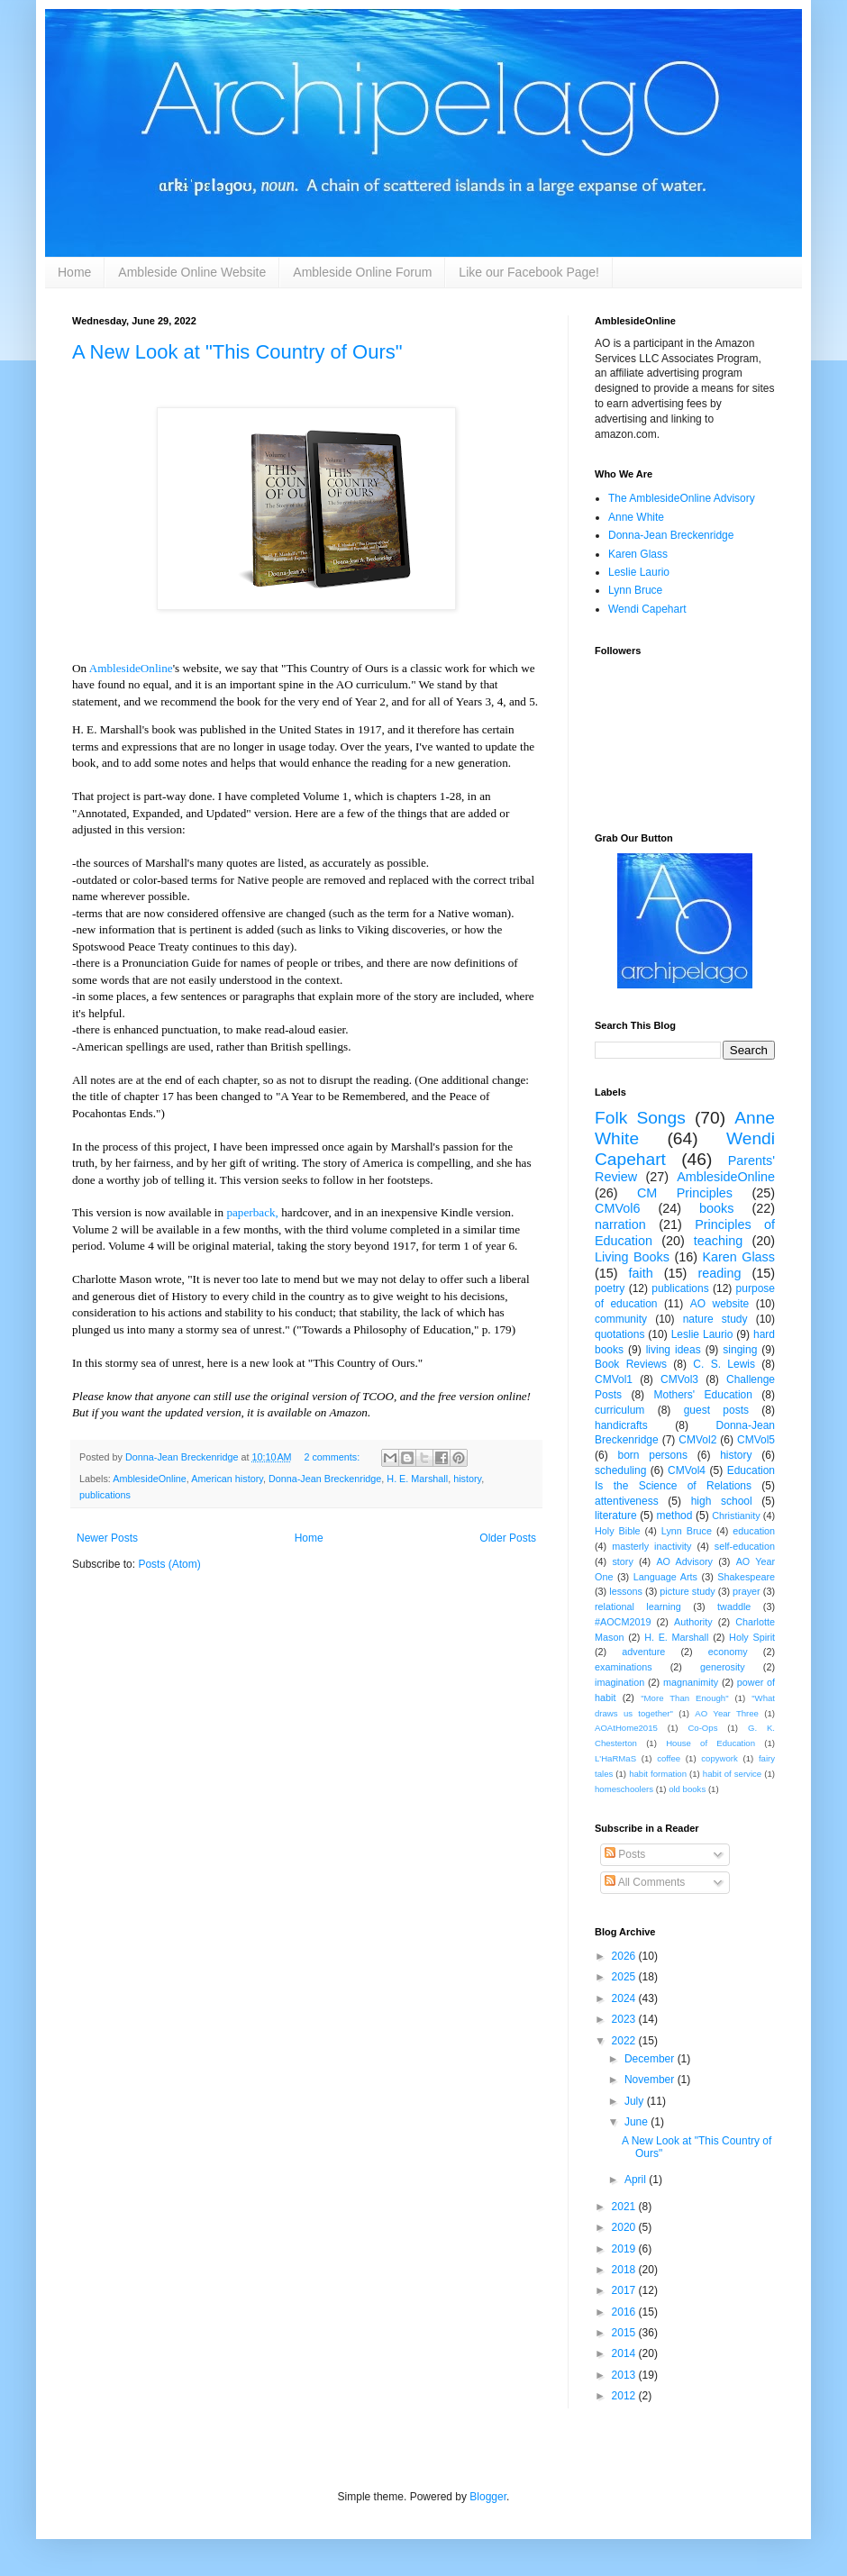  Describe the element at coordinates (746, 1576) in the screenshot. I see `Shakespeare` at that location.